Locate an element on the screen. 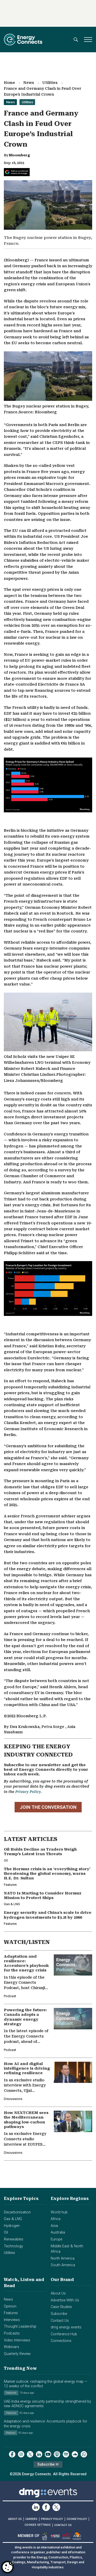 This screenshot has width=96, height=2576. Video Interviews is located at coordinates (17, 2340).